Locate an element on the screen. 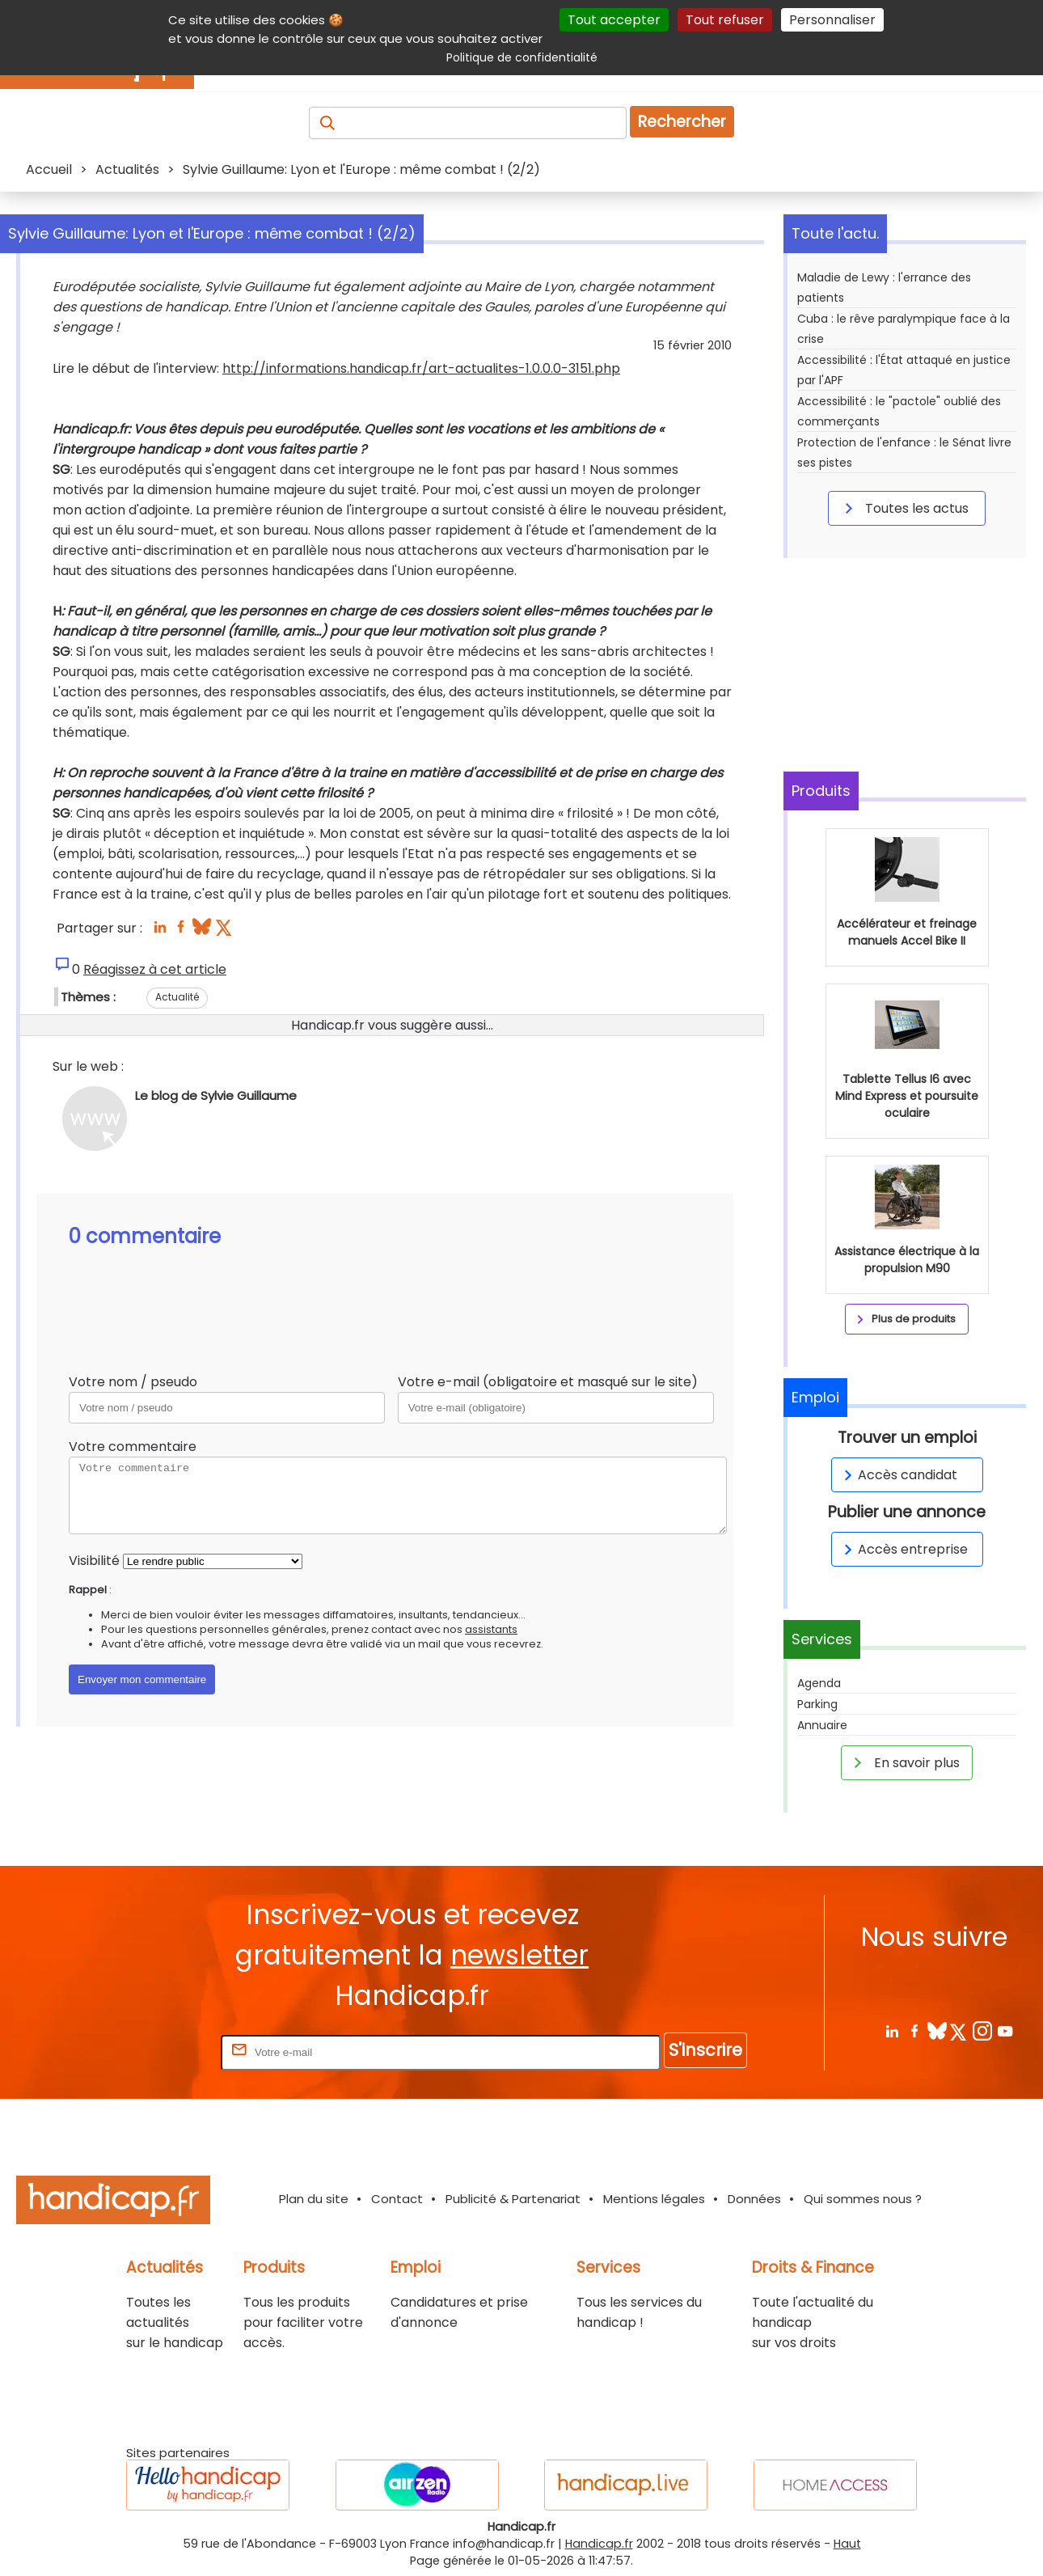 The image size is (1043, 2576). Votre e-mail (obligatoire et masqué sur le site) is located at coordinates (548, 1382).